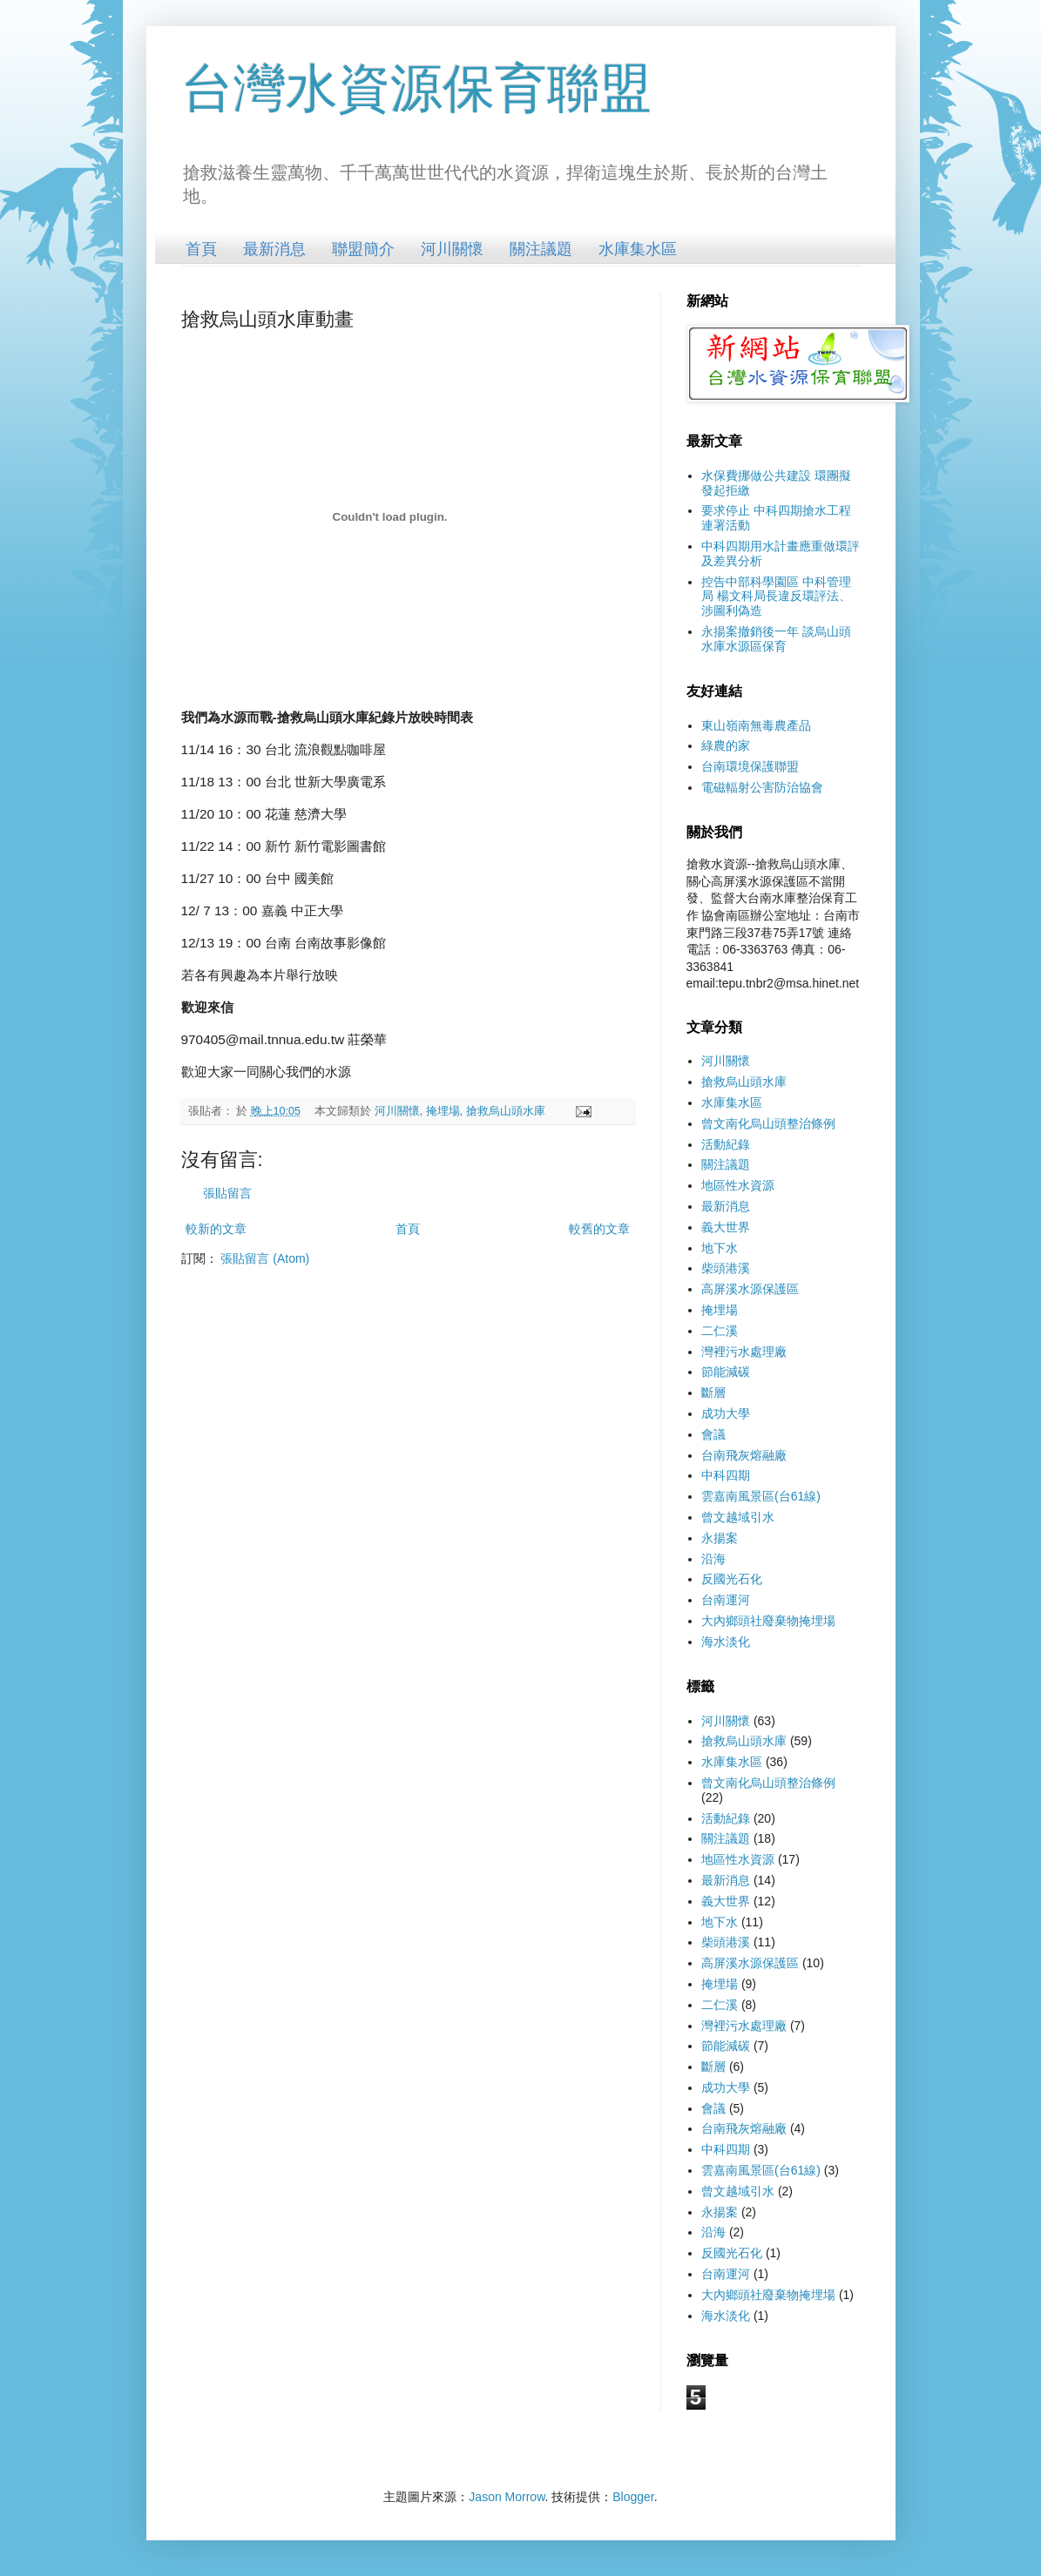 This screenshot has height=2576, width=1041. Describe the element at coordinates (762, 787) in the screenshot. I see `電磁輻射公害防治協會` at that location.